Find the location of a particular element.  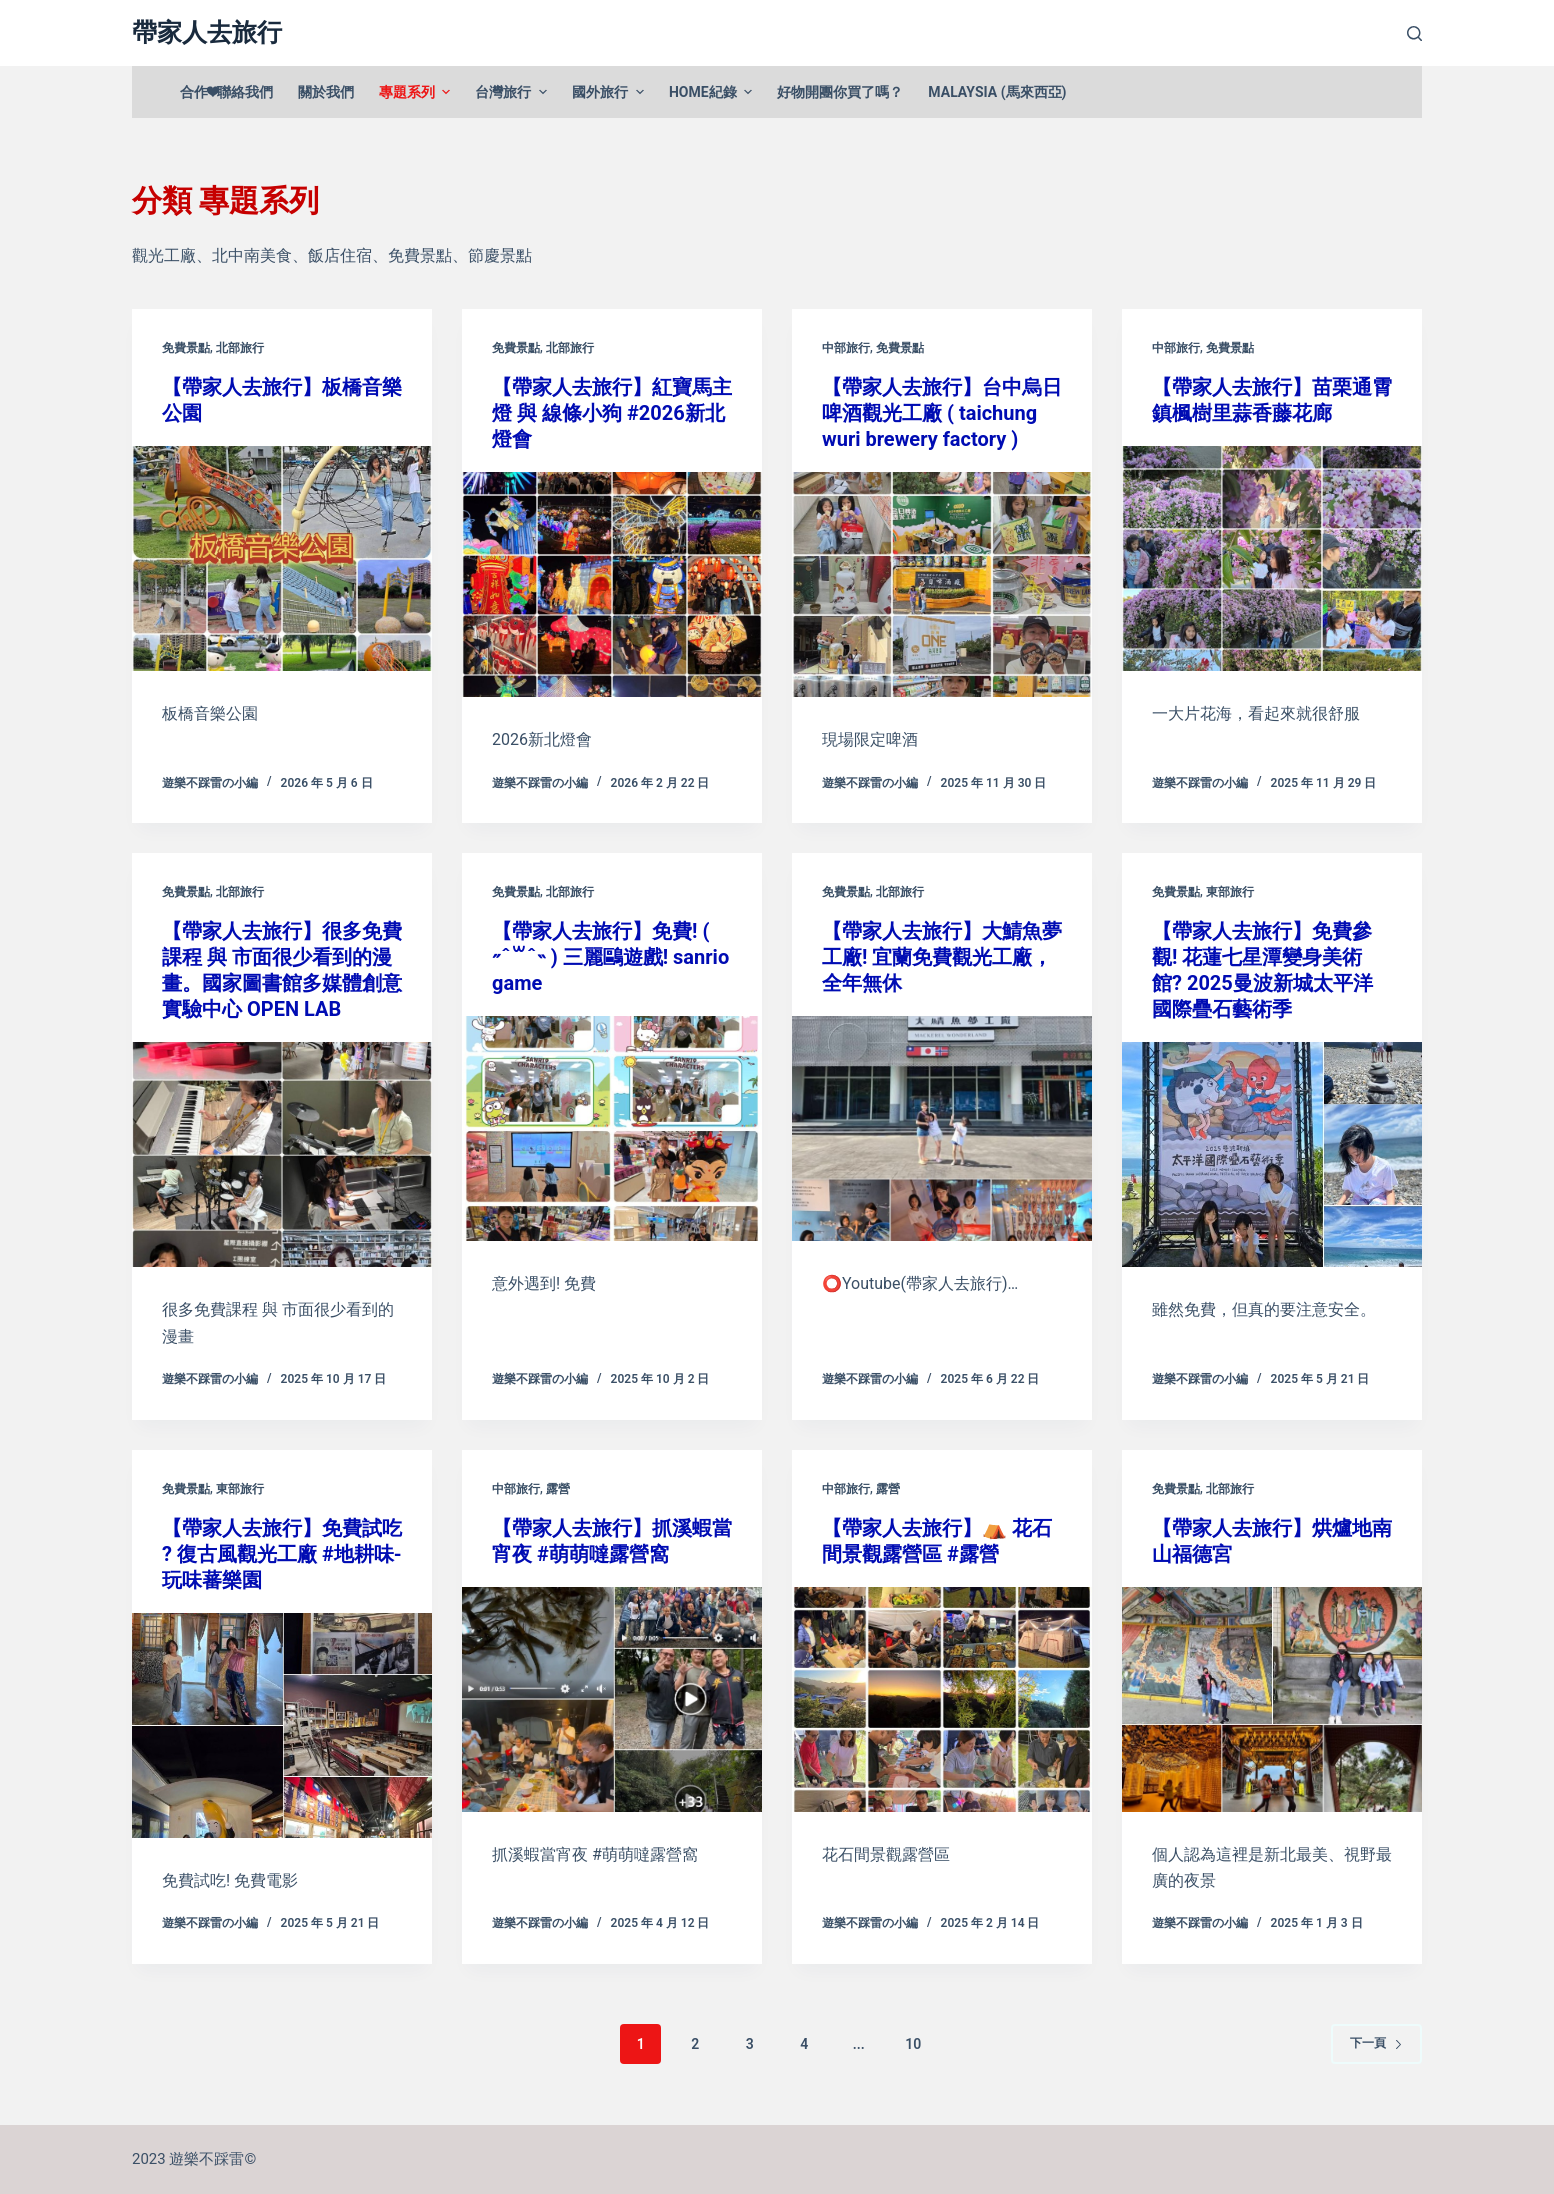

[【帶家人去旅行】烘爐地南山福德宮] is located at coordinates (1272, 1699).